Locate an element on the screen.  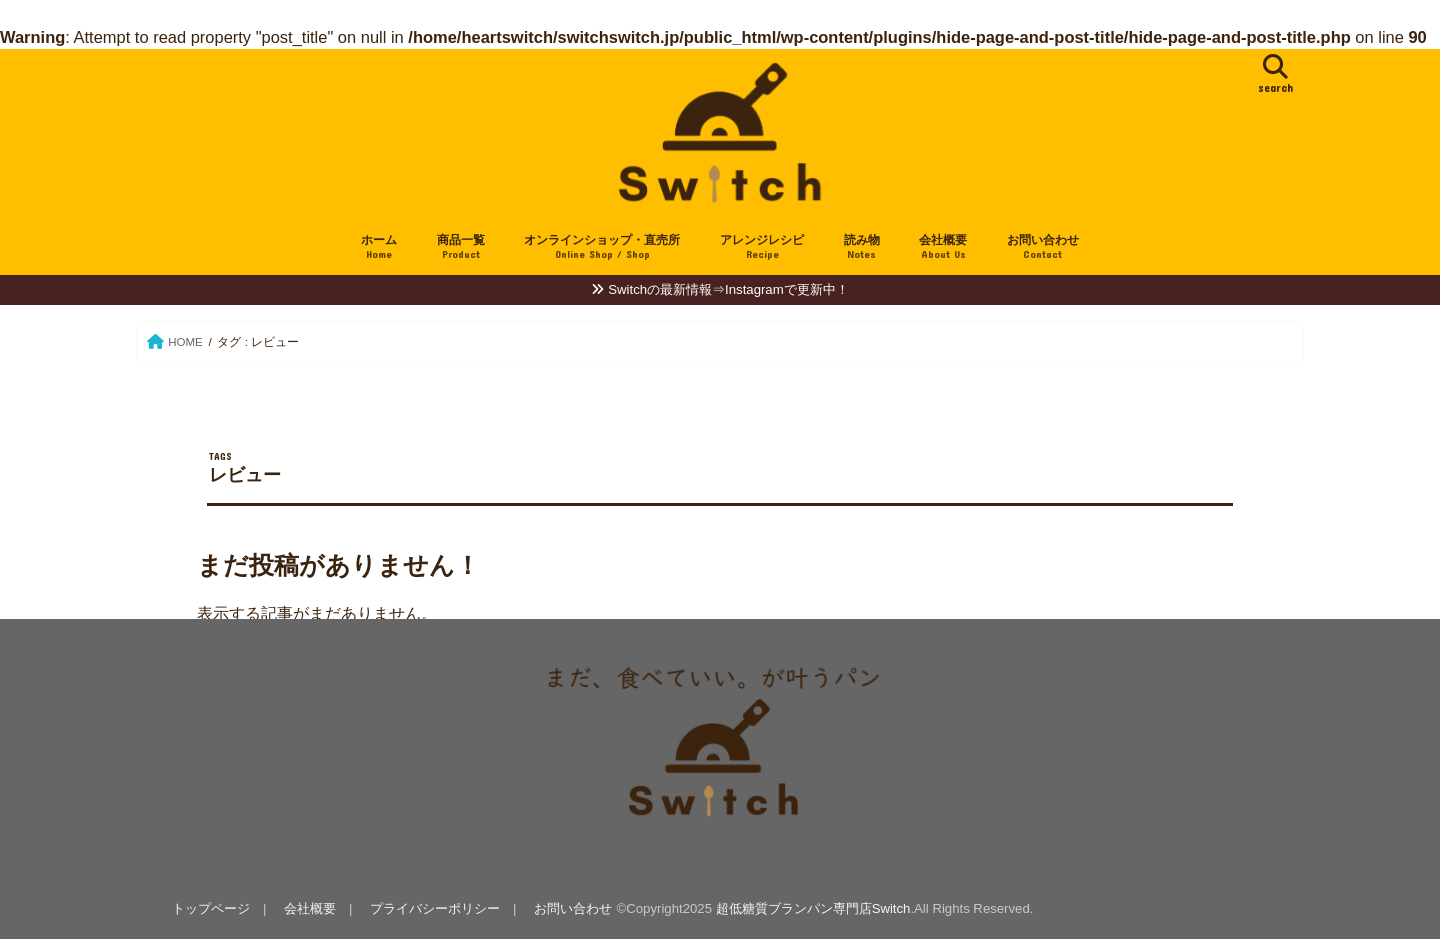
超低糖質ブランパン専門店Switch is located at coordinates (813, 908).